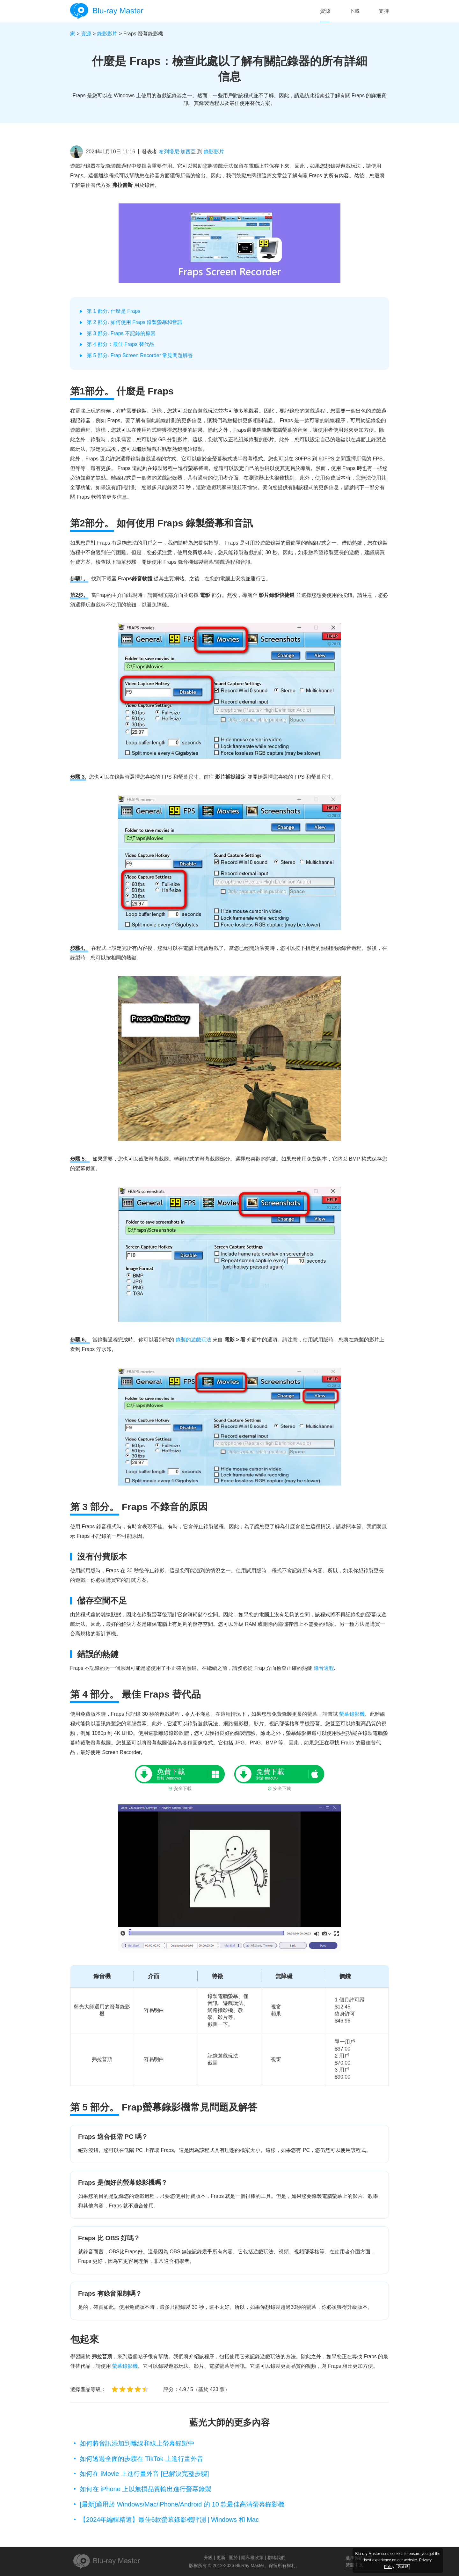 Image resolution: width=459 pixels, height=2576 pixels. Describe the element at coordinates (354, 11) in the screenshot. I see `下載` at that location.